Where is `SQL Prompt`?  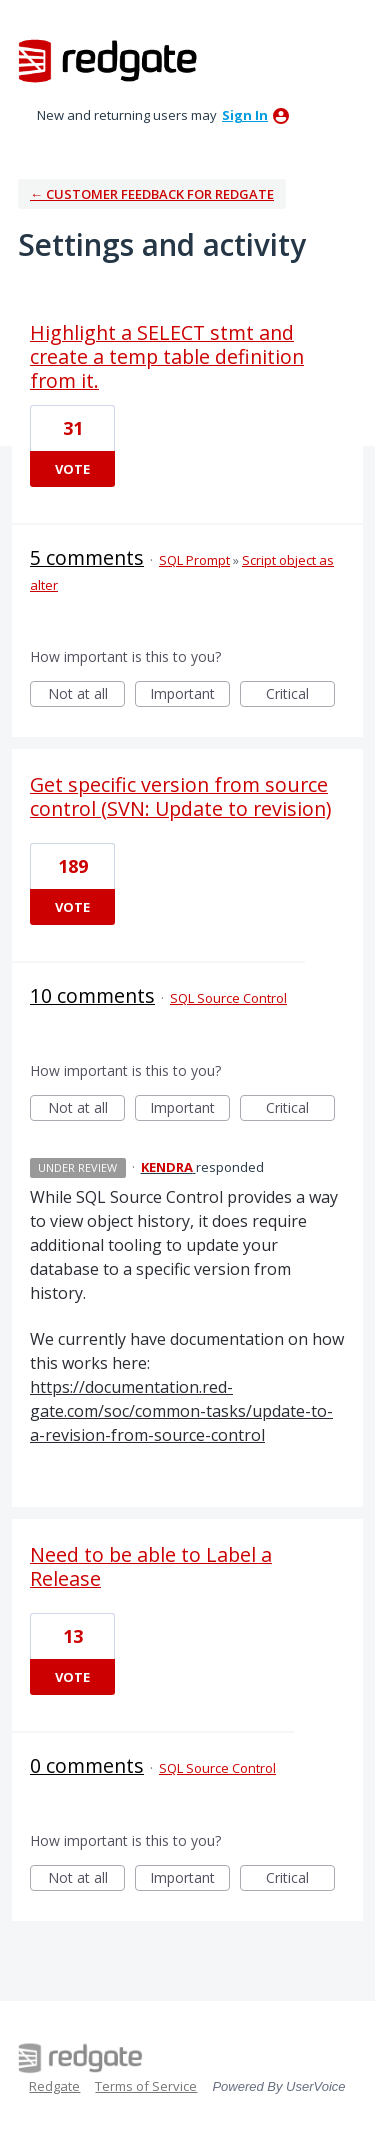
SQL Prompt is located at coordinates (194, 560).